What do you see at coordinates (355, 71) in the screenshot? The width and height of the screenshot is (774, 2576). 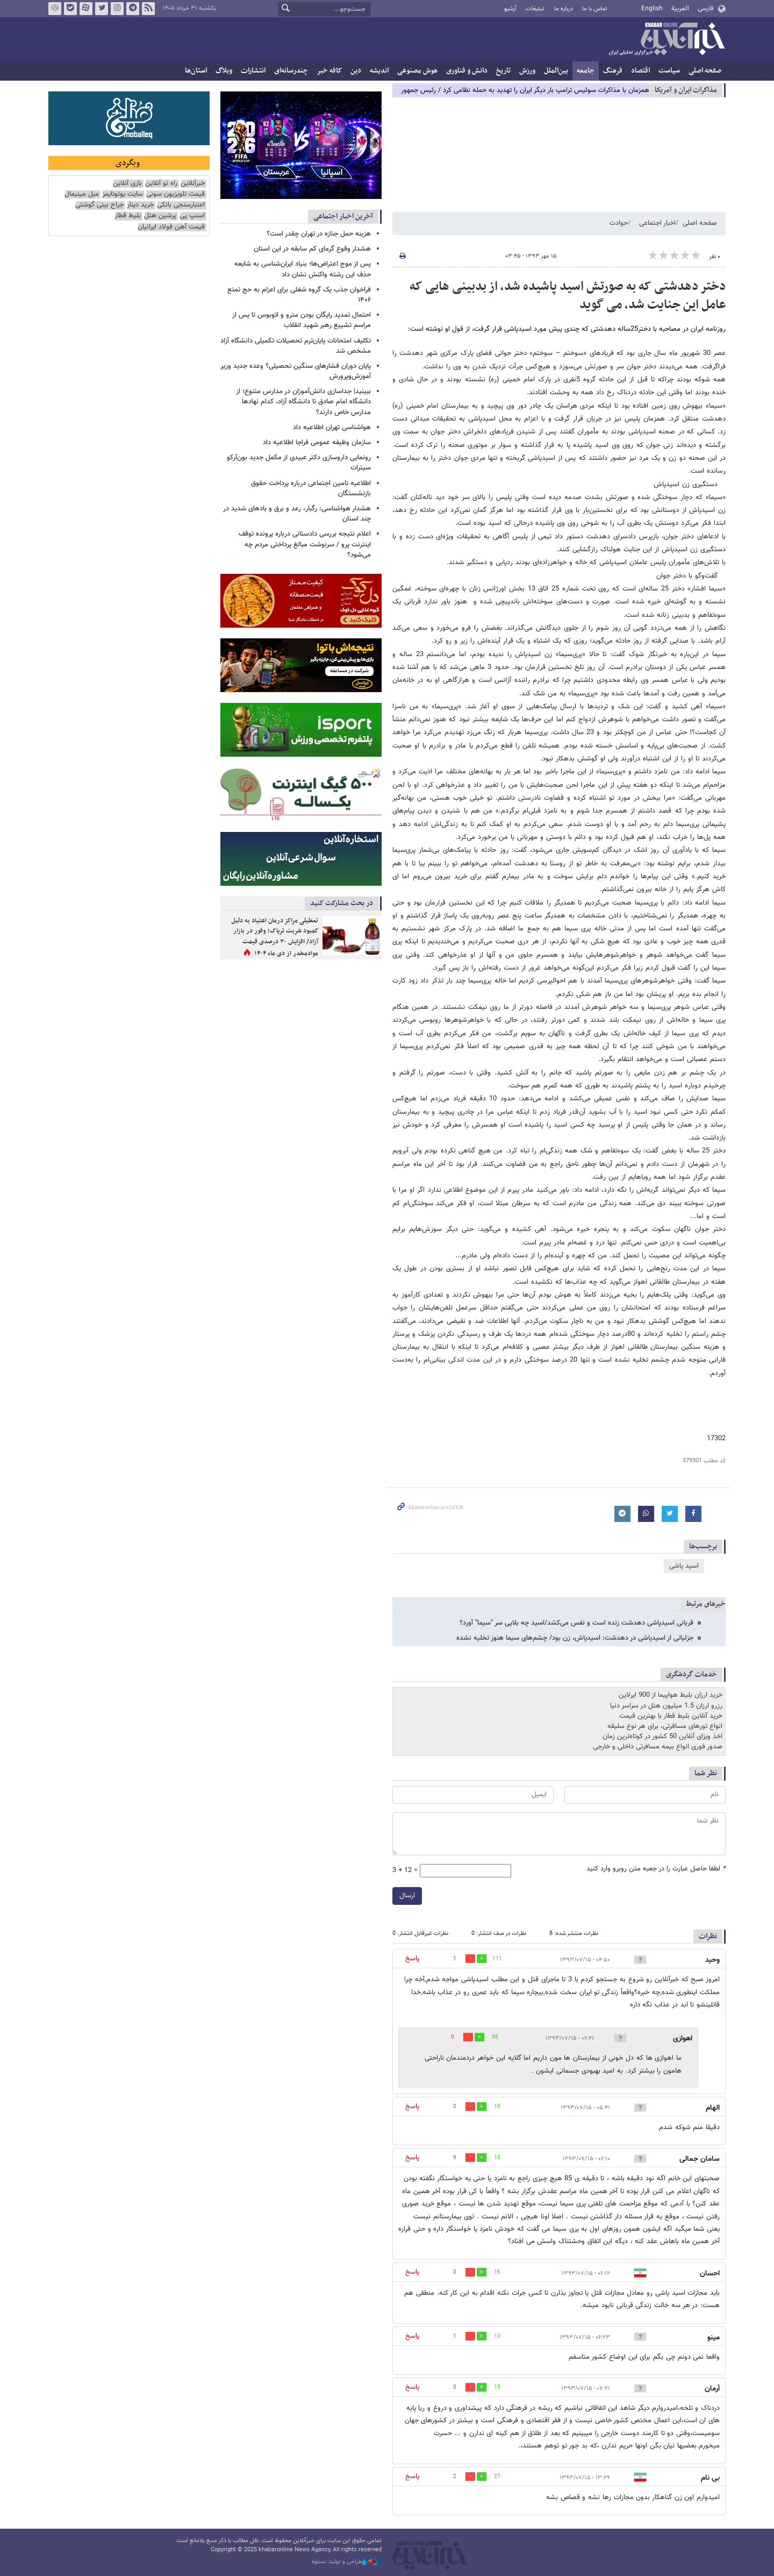 I see `دین` at bounding box center [355, 71].